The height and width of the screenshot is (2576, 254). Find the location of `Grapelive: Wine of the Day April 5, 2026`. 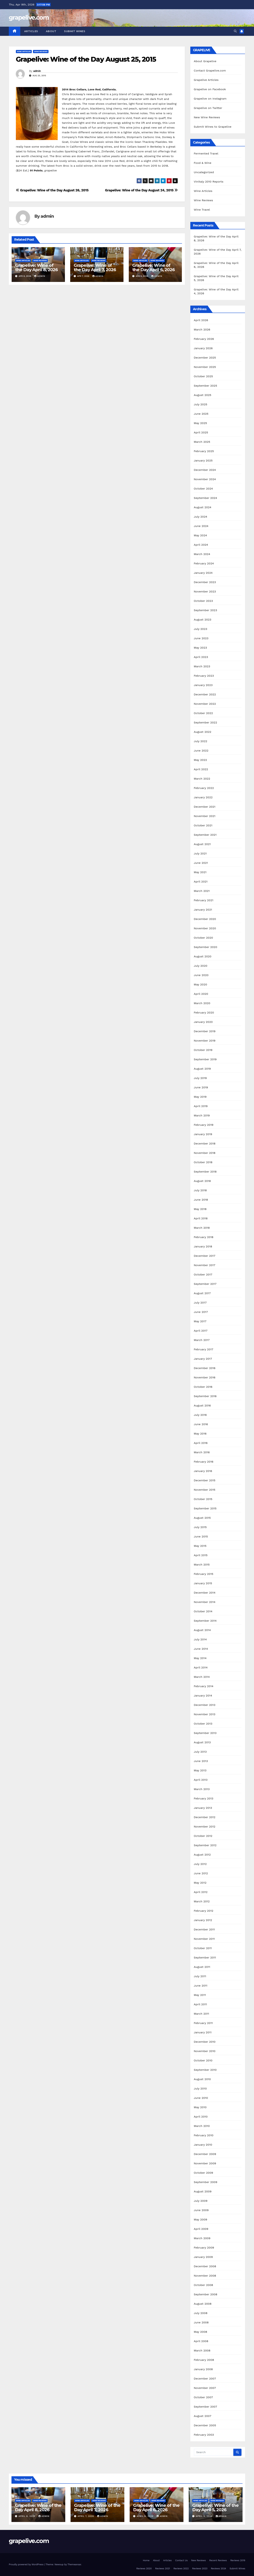

Grapelive: Wine of the Day April 5, 2026 is located at coordinates (215, 2507).